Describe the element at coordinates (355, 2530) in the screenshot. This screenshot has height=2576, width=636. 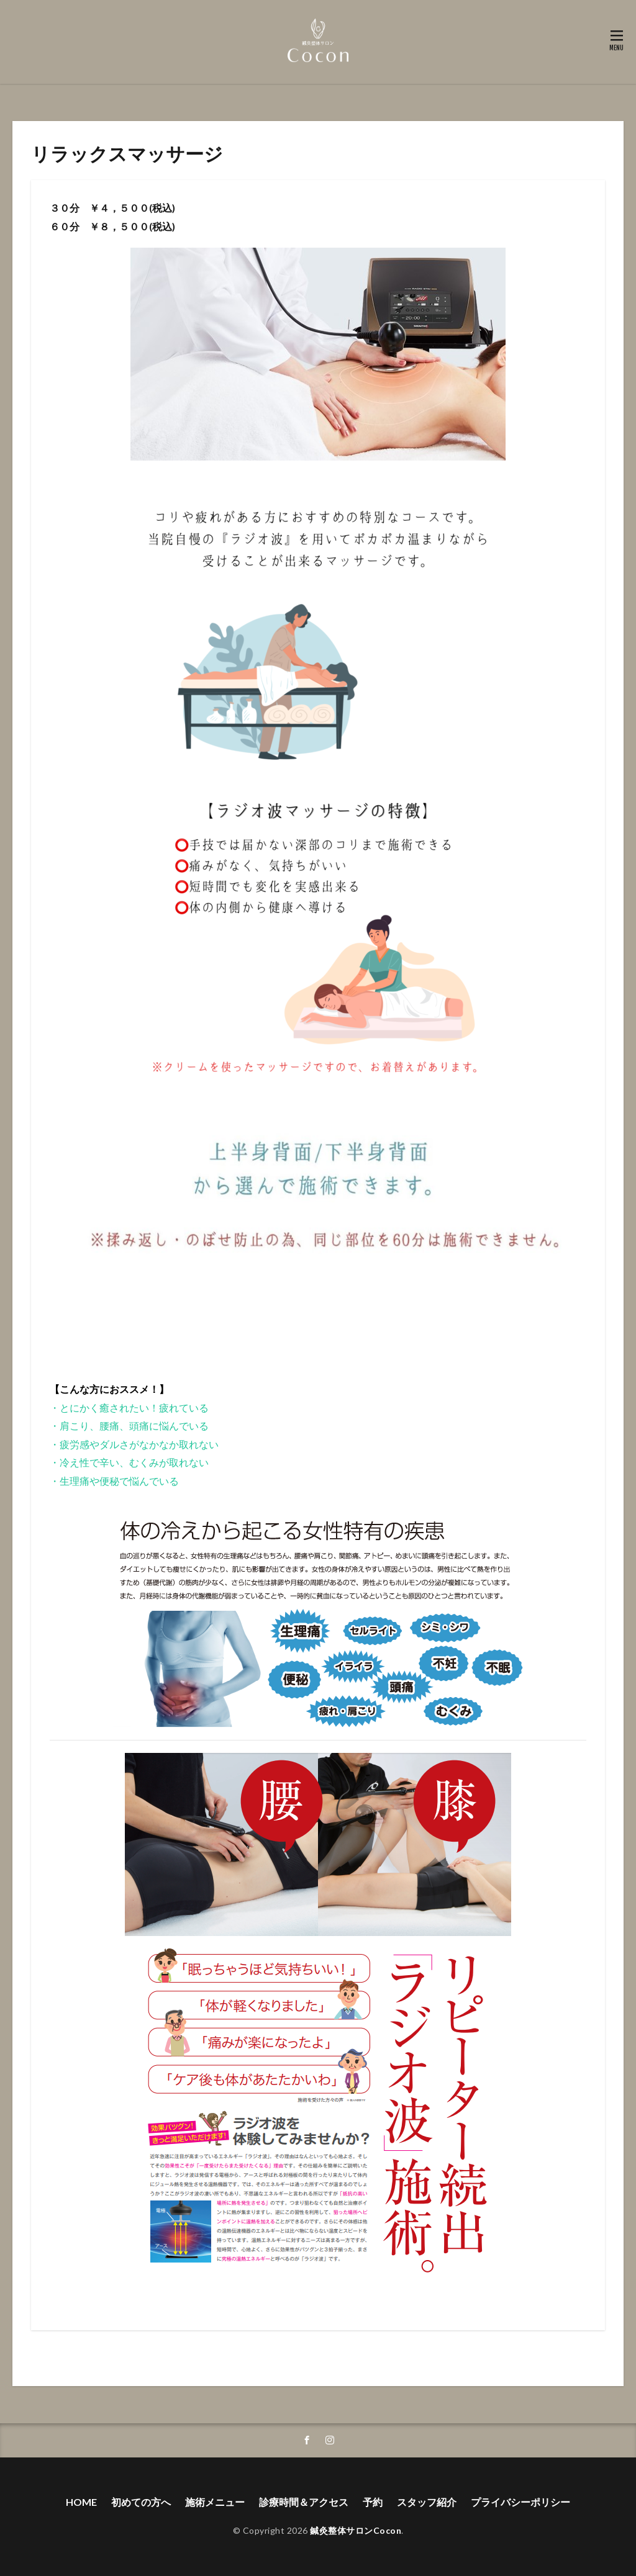
I see `鍼灸整体サロンCocon` at that location.